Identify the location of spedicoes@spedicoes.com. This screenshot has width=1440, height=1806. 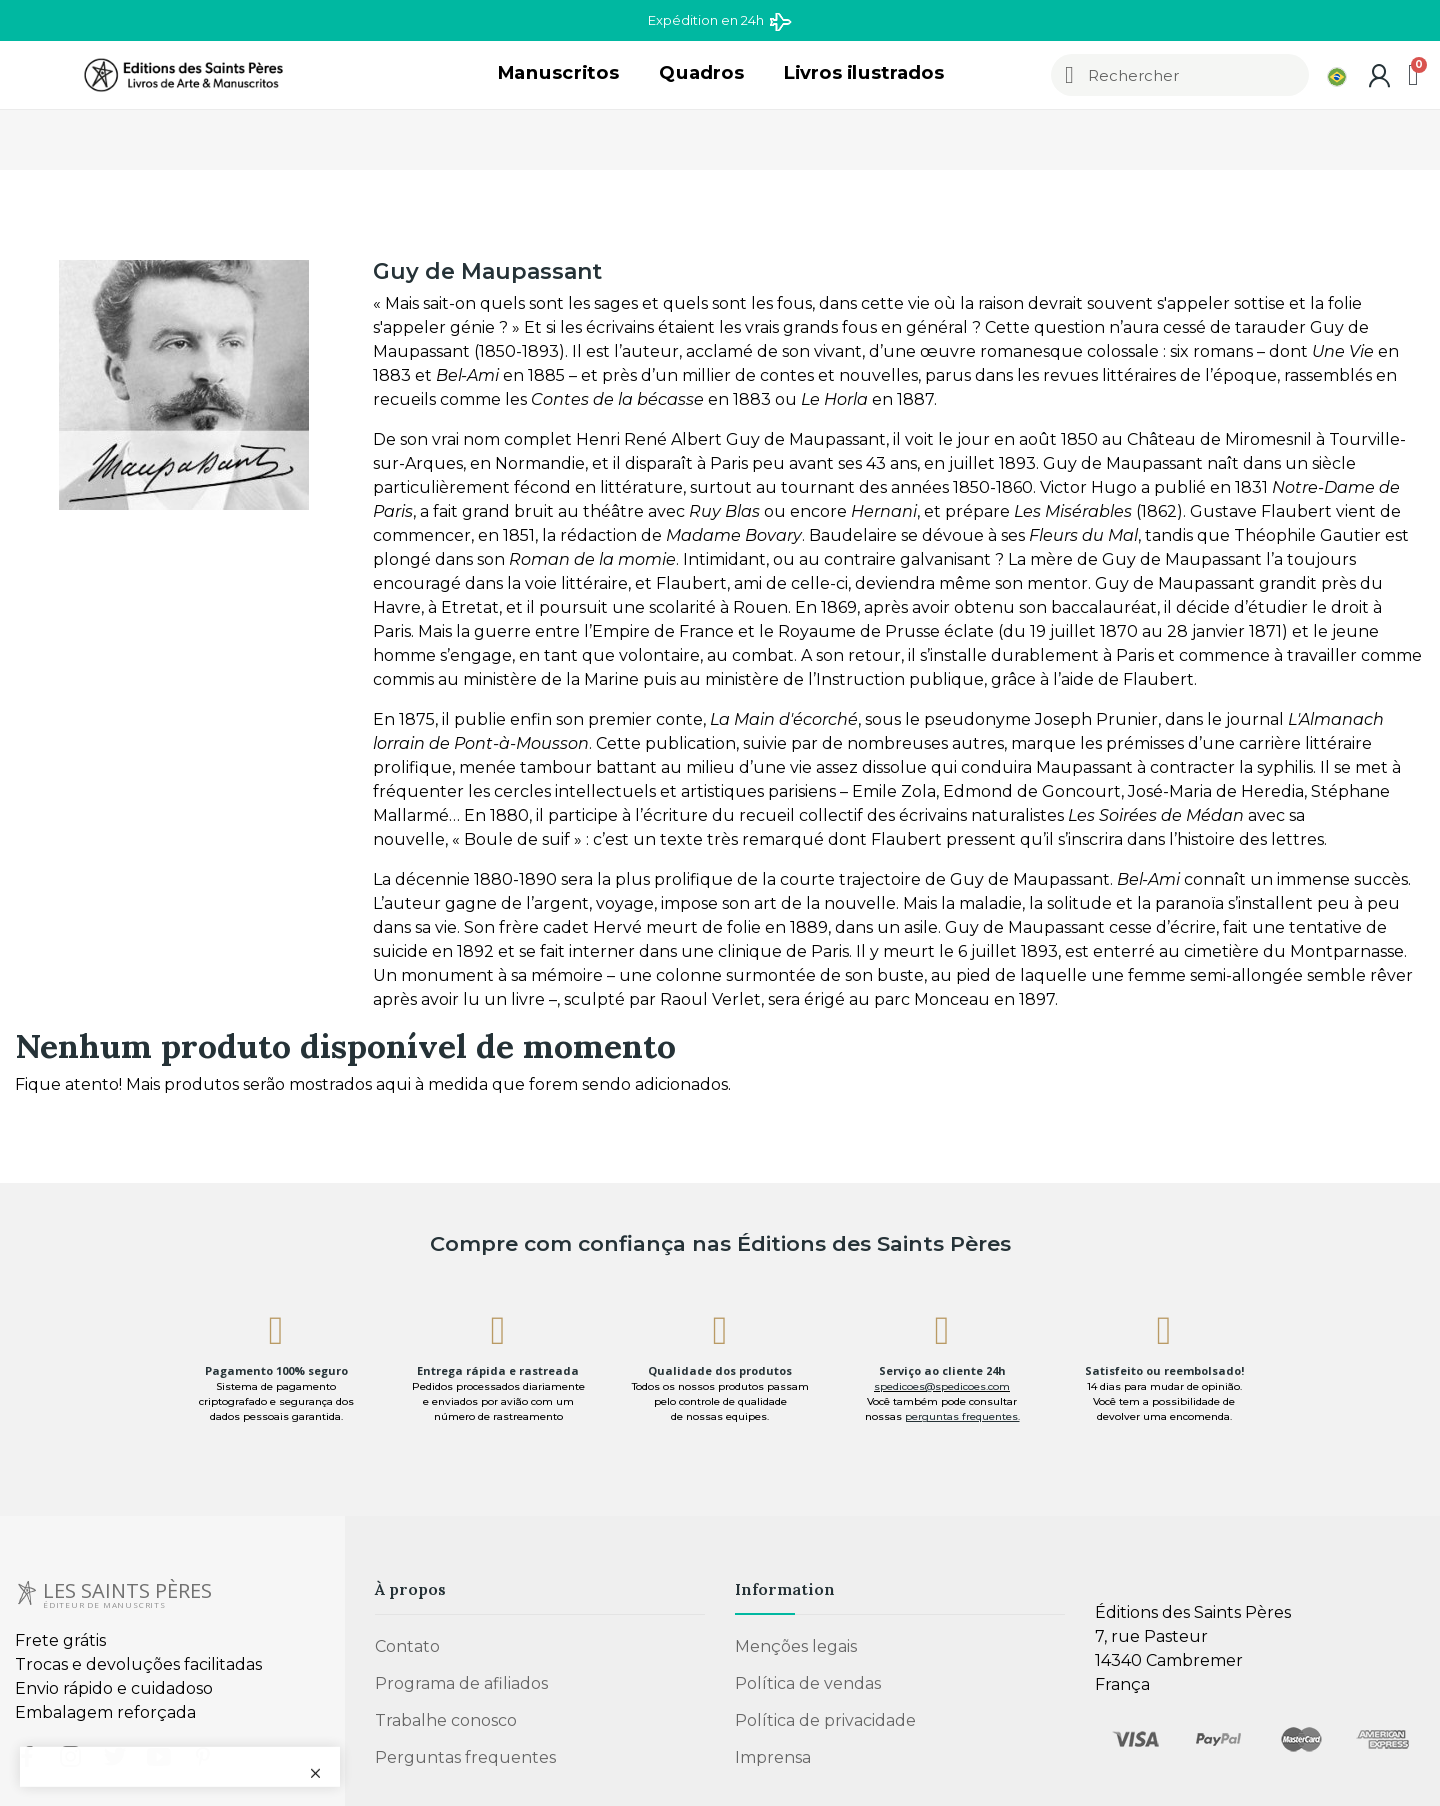
(942, 1386).